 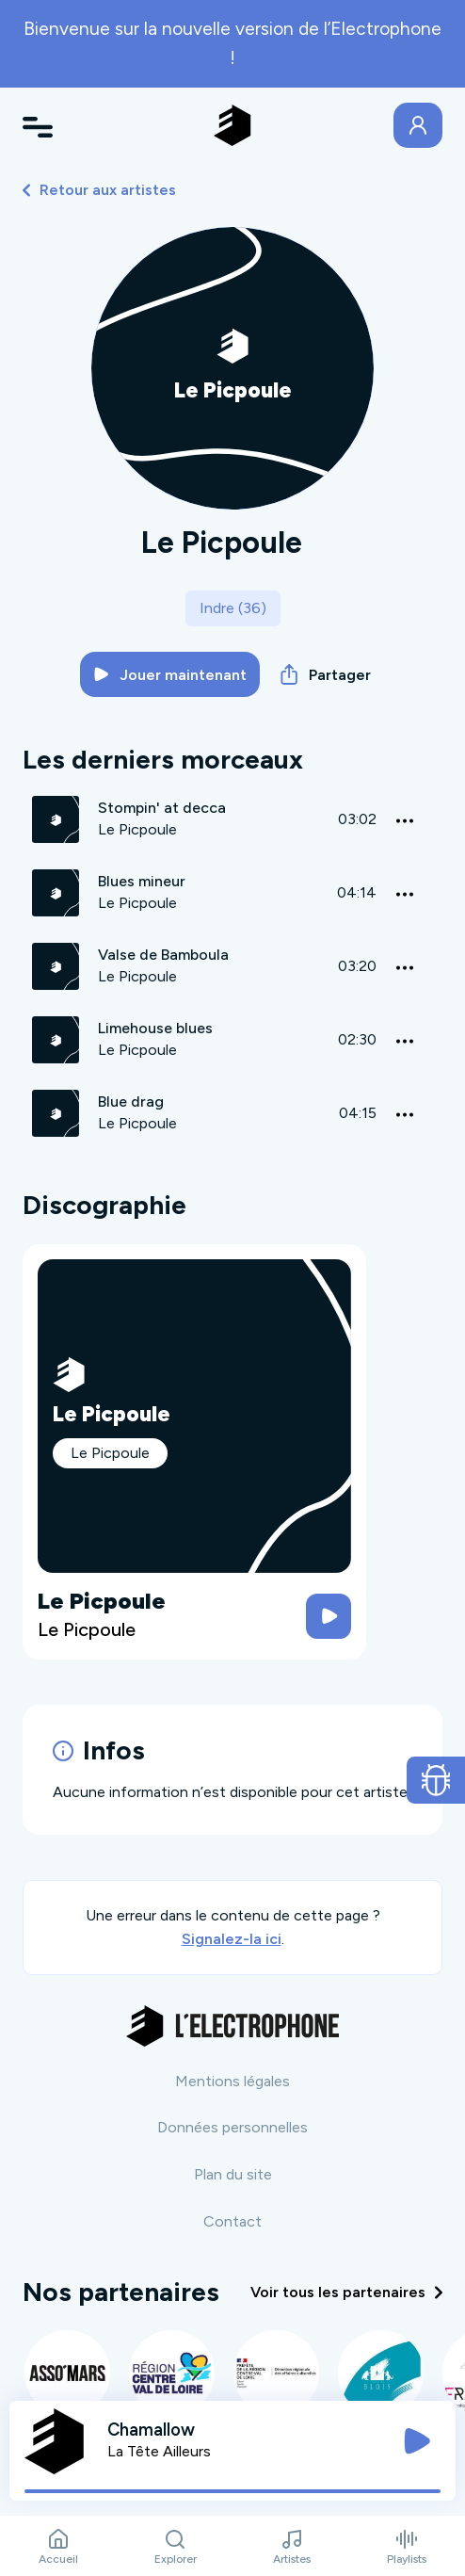 What do you see at coordinates (232, 2127) in the screenshot?
I see `Données personnelles` at bounding box center [232, 2127].